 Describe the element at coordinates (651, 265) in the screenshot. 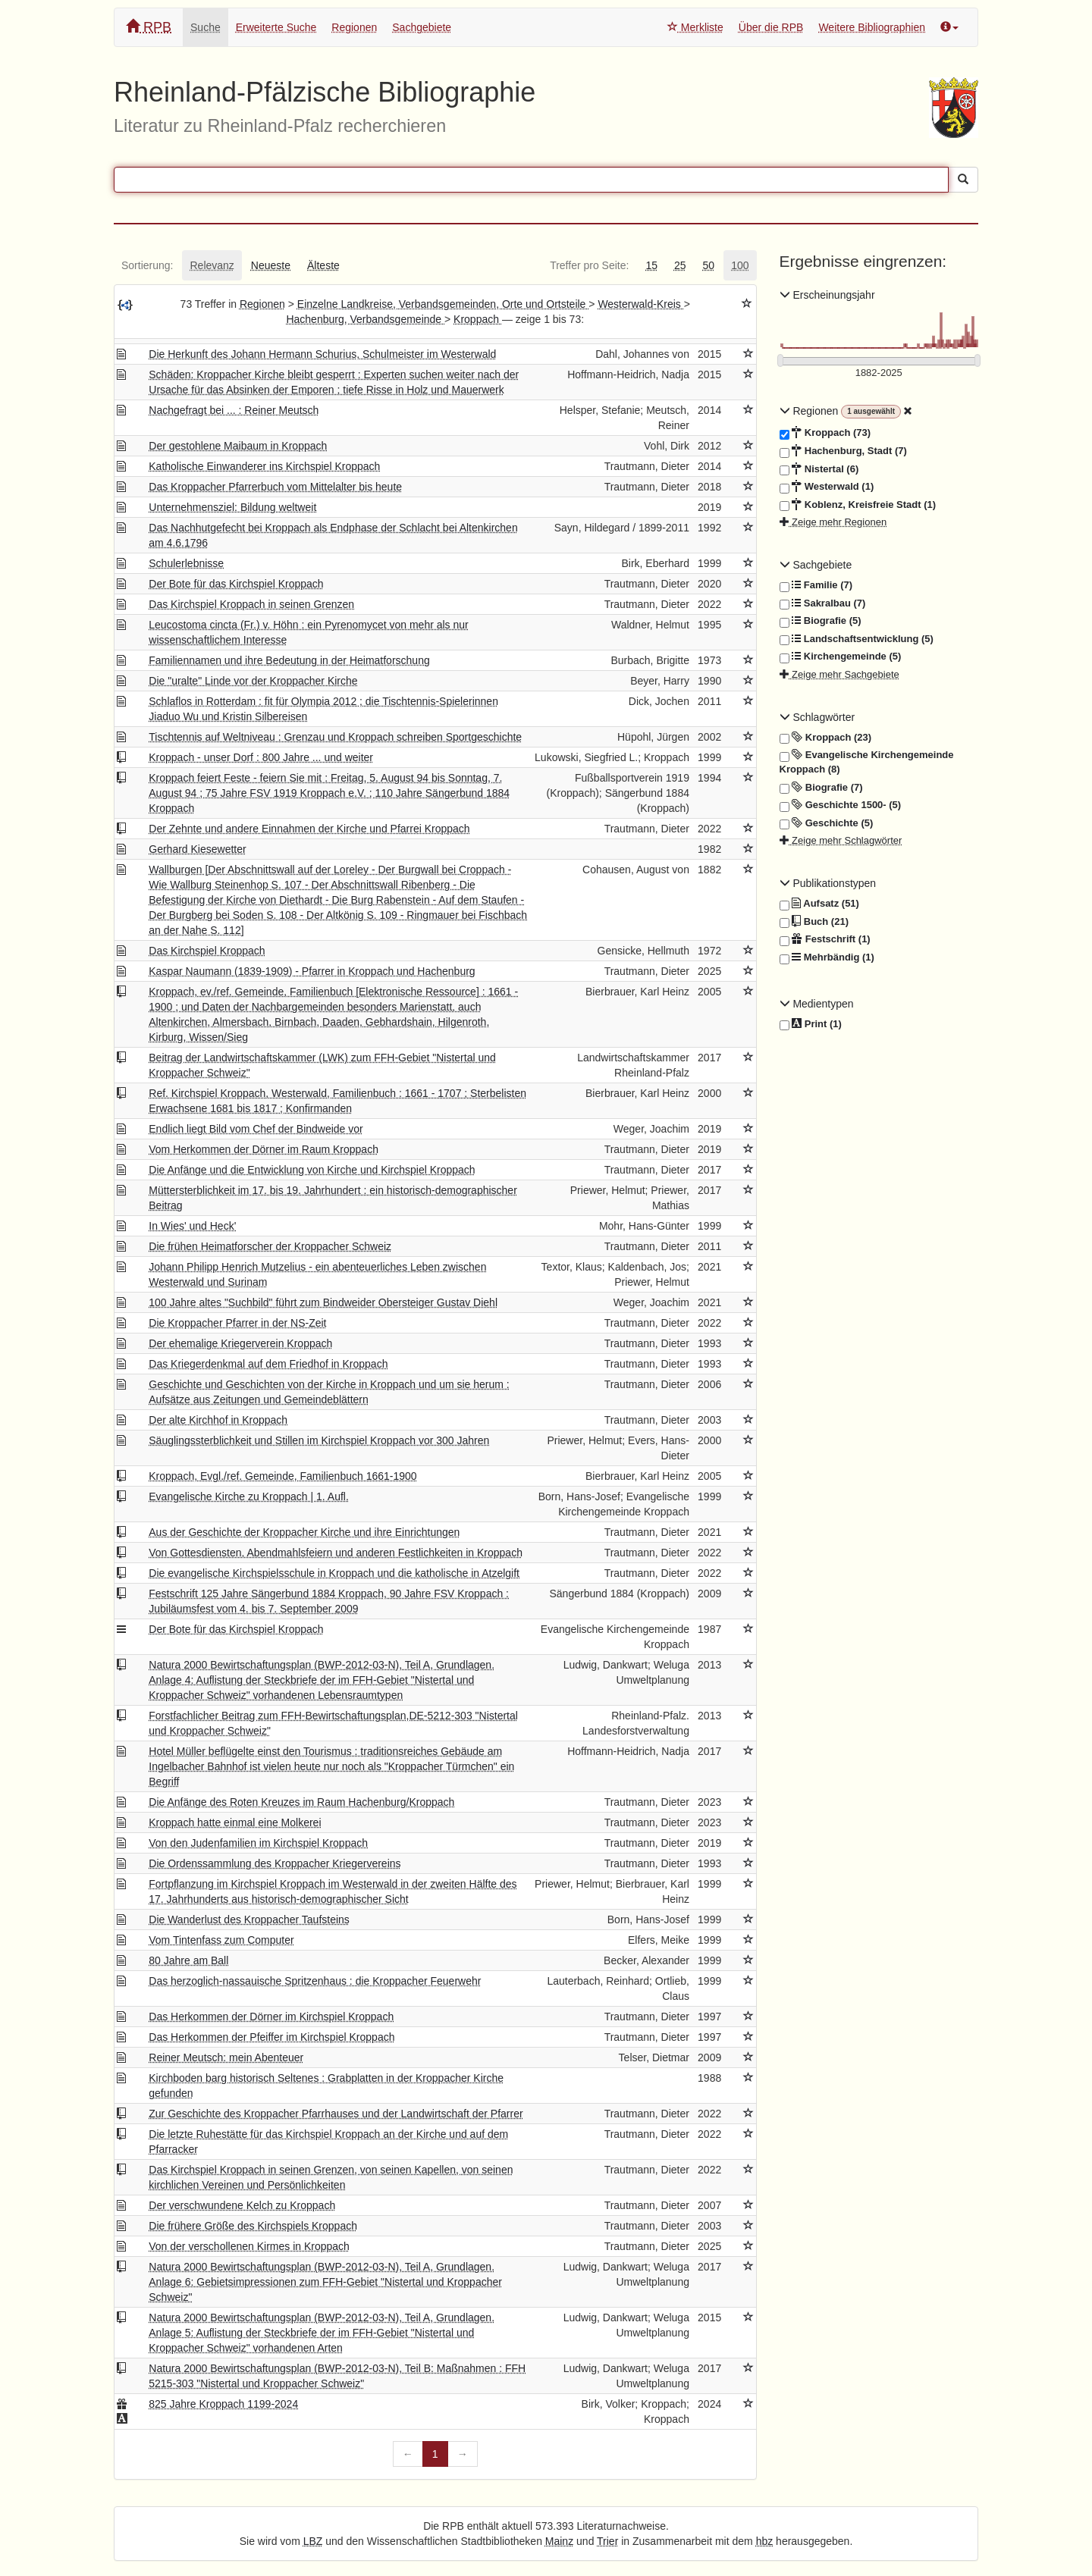

I see `15` at that location.